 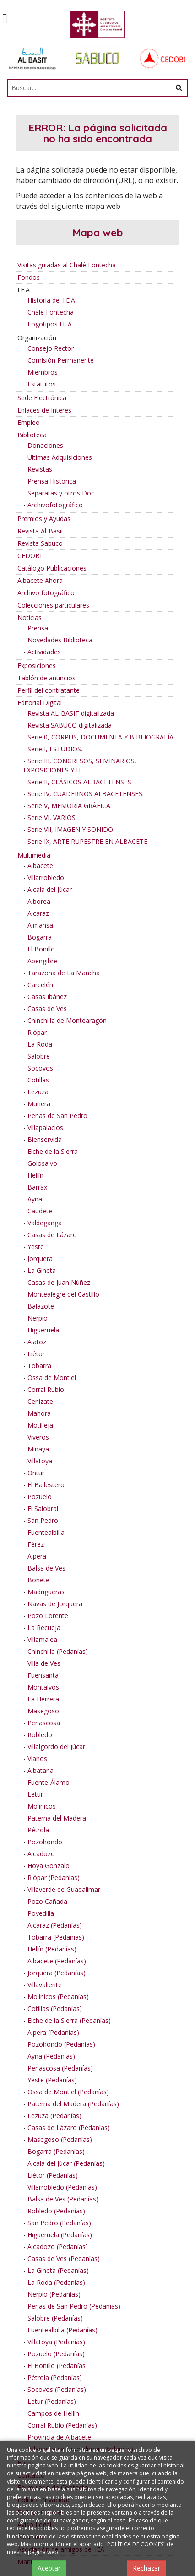 What do you see at coordinates (32, 434) in the screenshot?
I see `Biblioteca` at bounding box center [32, 434].